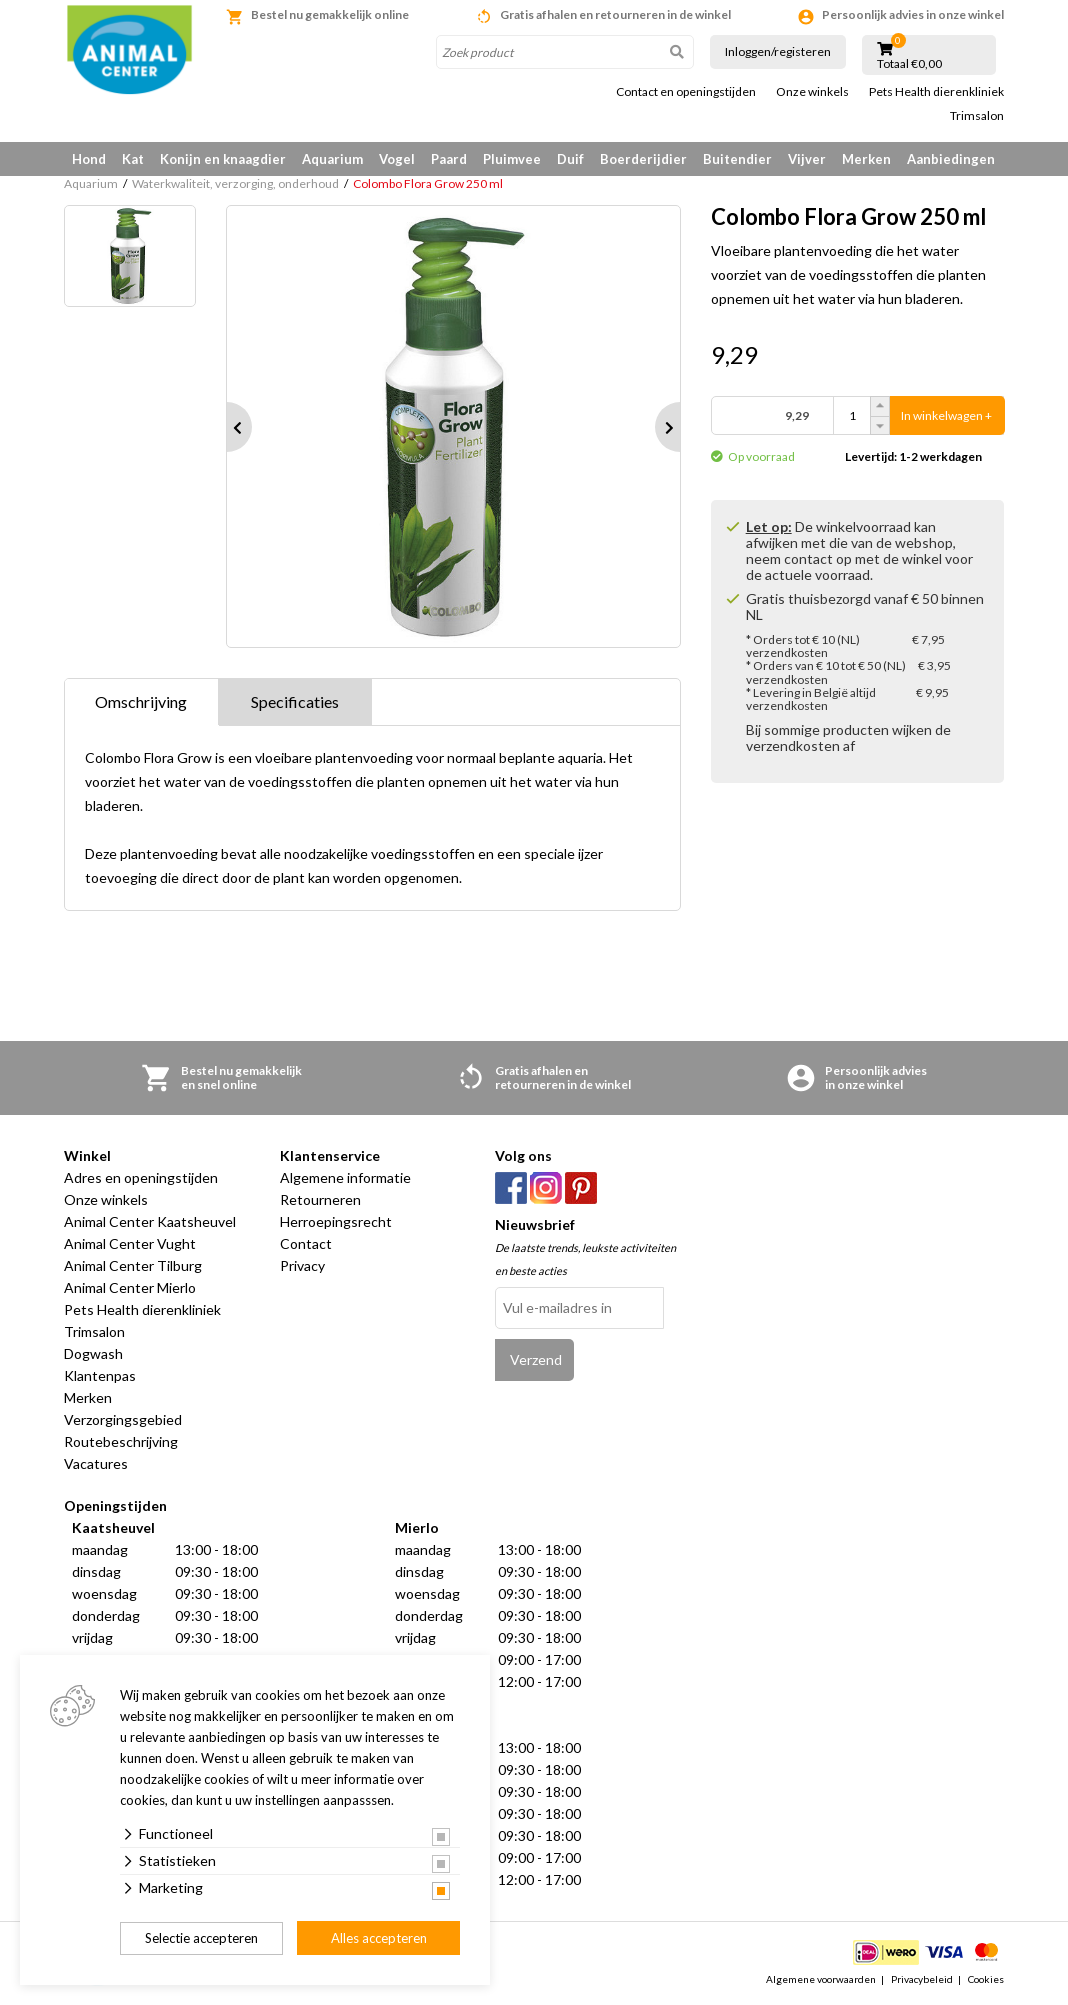 This screenshot has height=2005, width=1068. Describe the element at coordinates (306, 1243) in the screenshot. I see `Contact` at that location.